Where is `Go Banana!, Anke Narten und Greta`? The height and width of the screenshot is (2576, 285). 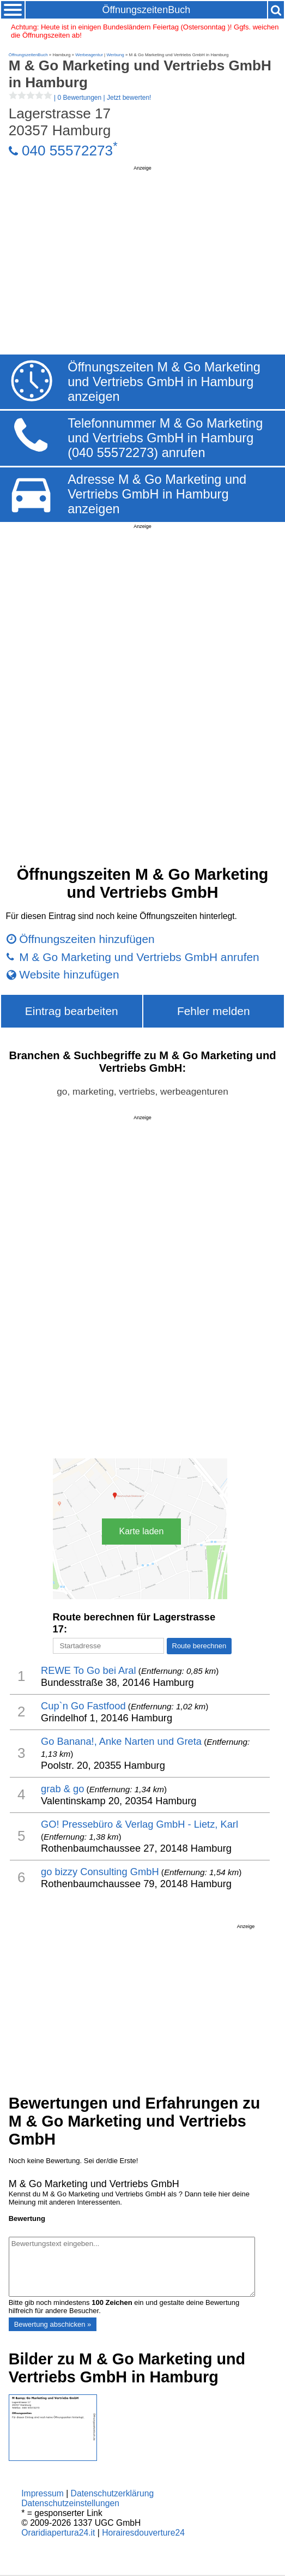 Go Banana!, Anke Narten und Greta is located at coordinates (121, 1741).